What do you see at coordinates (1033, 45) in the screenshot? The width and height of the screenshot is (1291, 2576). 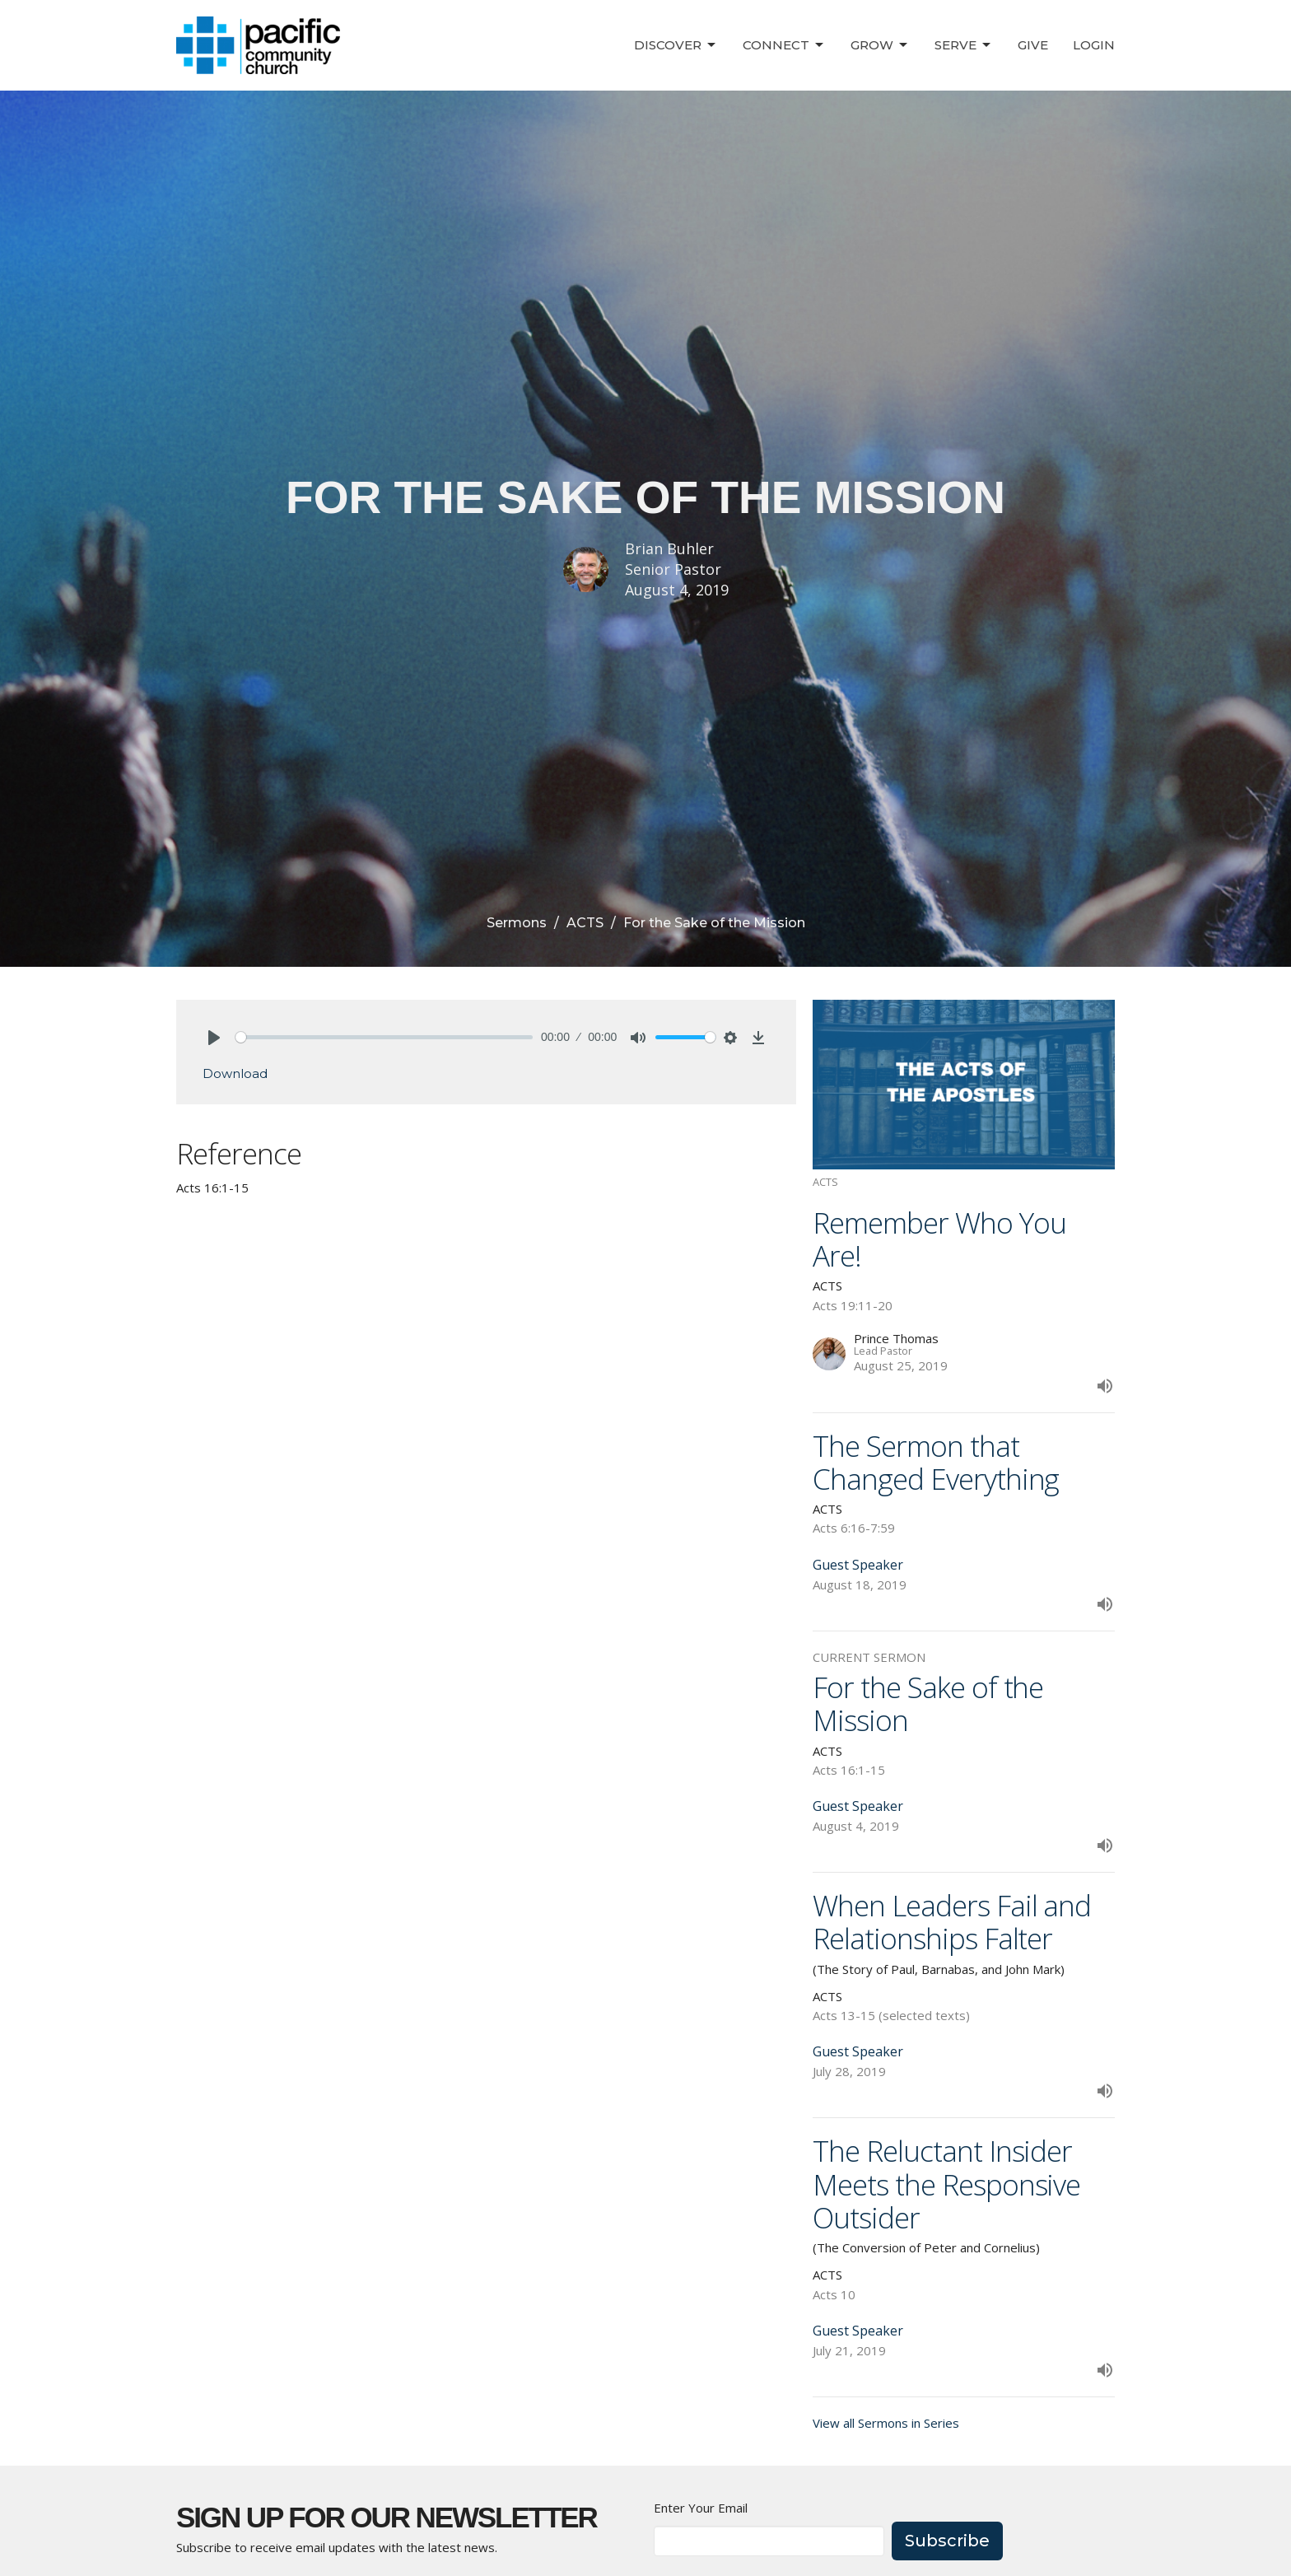 I see `Give` at bounding box center [1033, 45].